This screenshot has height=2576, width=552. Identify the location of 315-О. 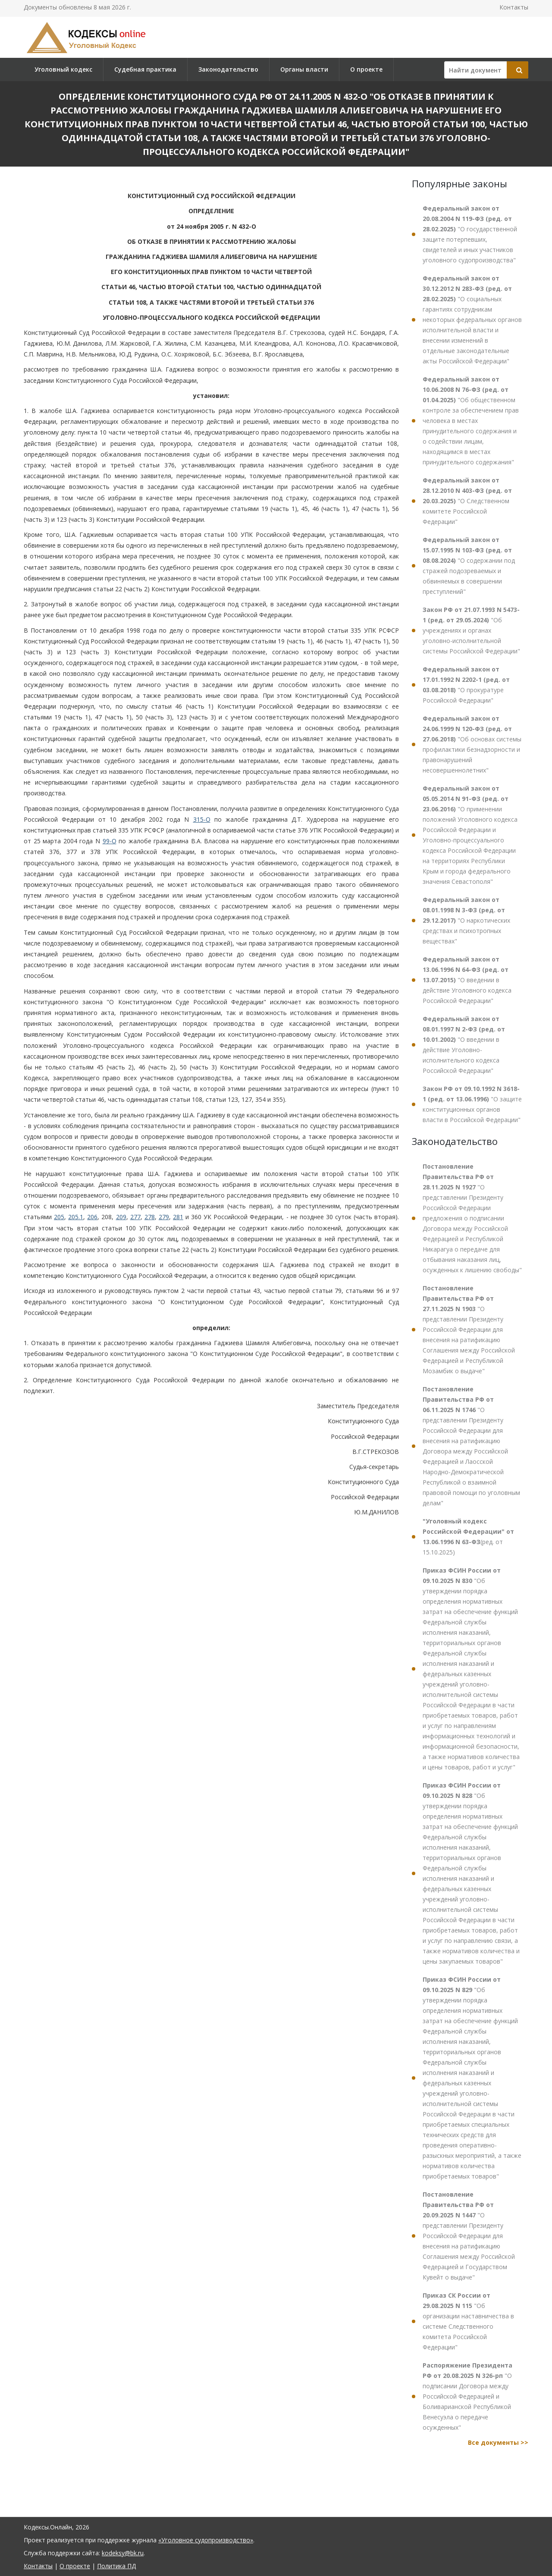
(201, 819).